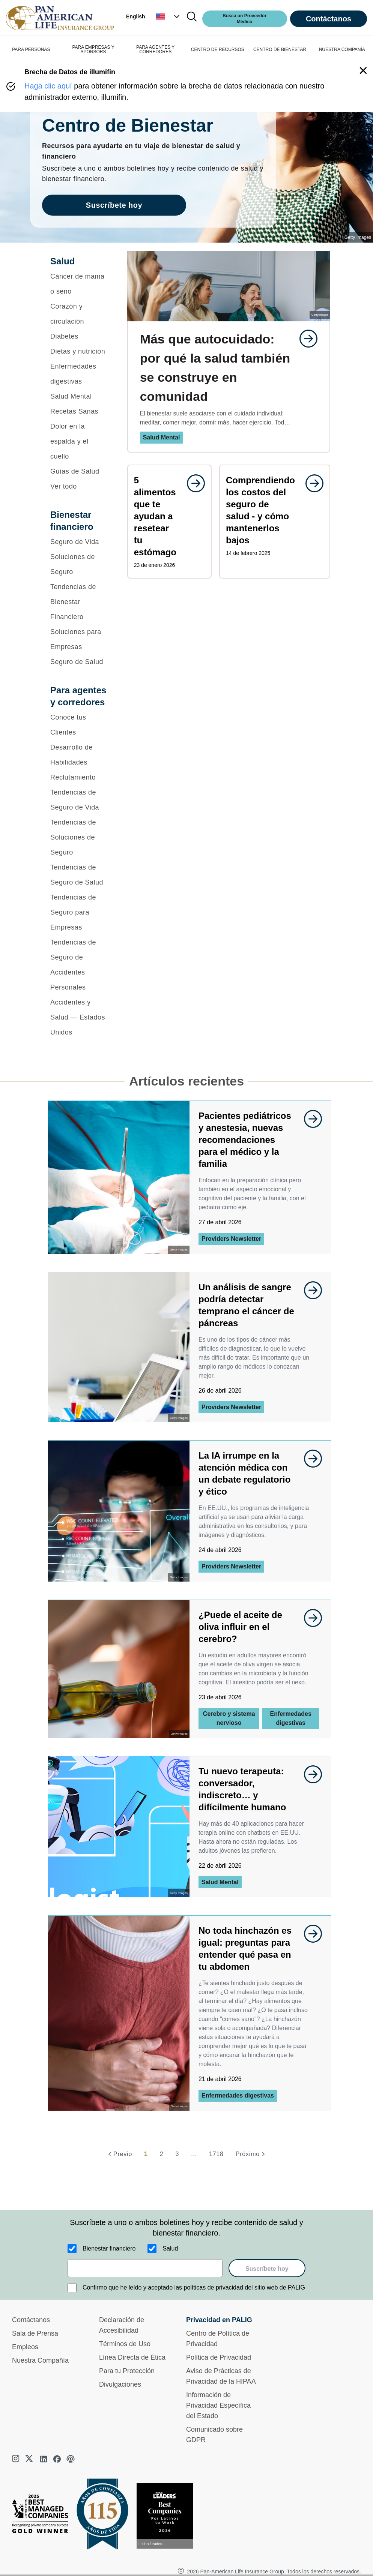  What do you see at coordinates (218, 2405) in the screenshot?
I see `Información de Privacidad Específica del Estado` at bounding box center [218, 2405].